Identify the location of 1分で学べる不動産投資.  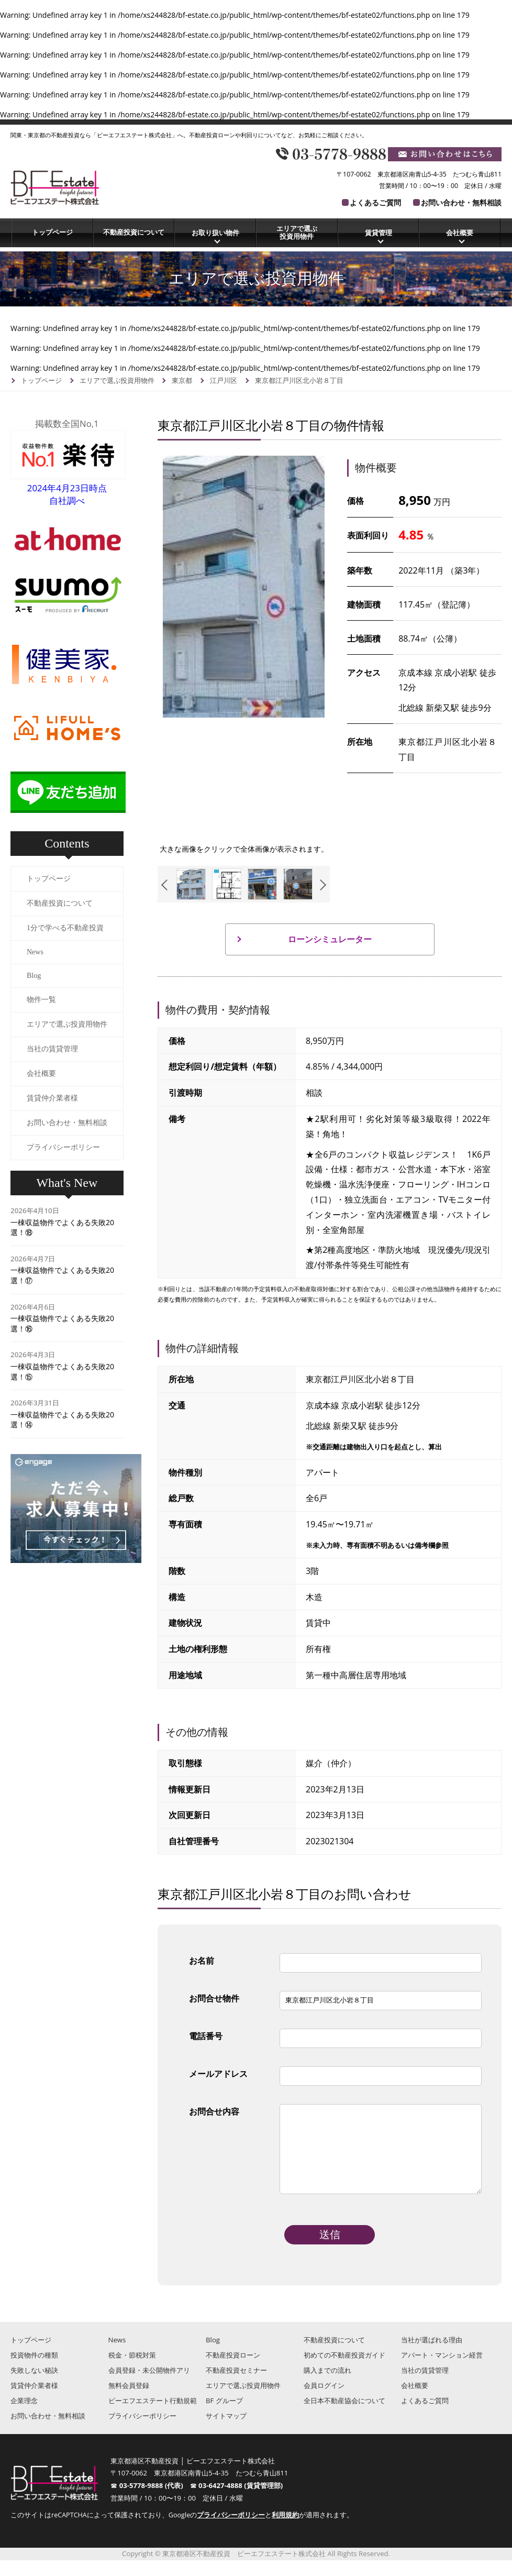
(65, 928).